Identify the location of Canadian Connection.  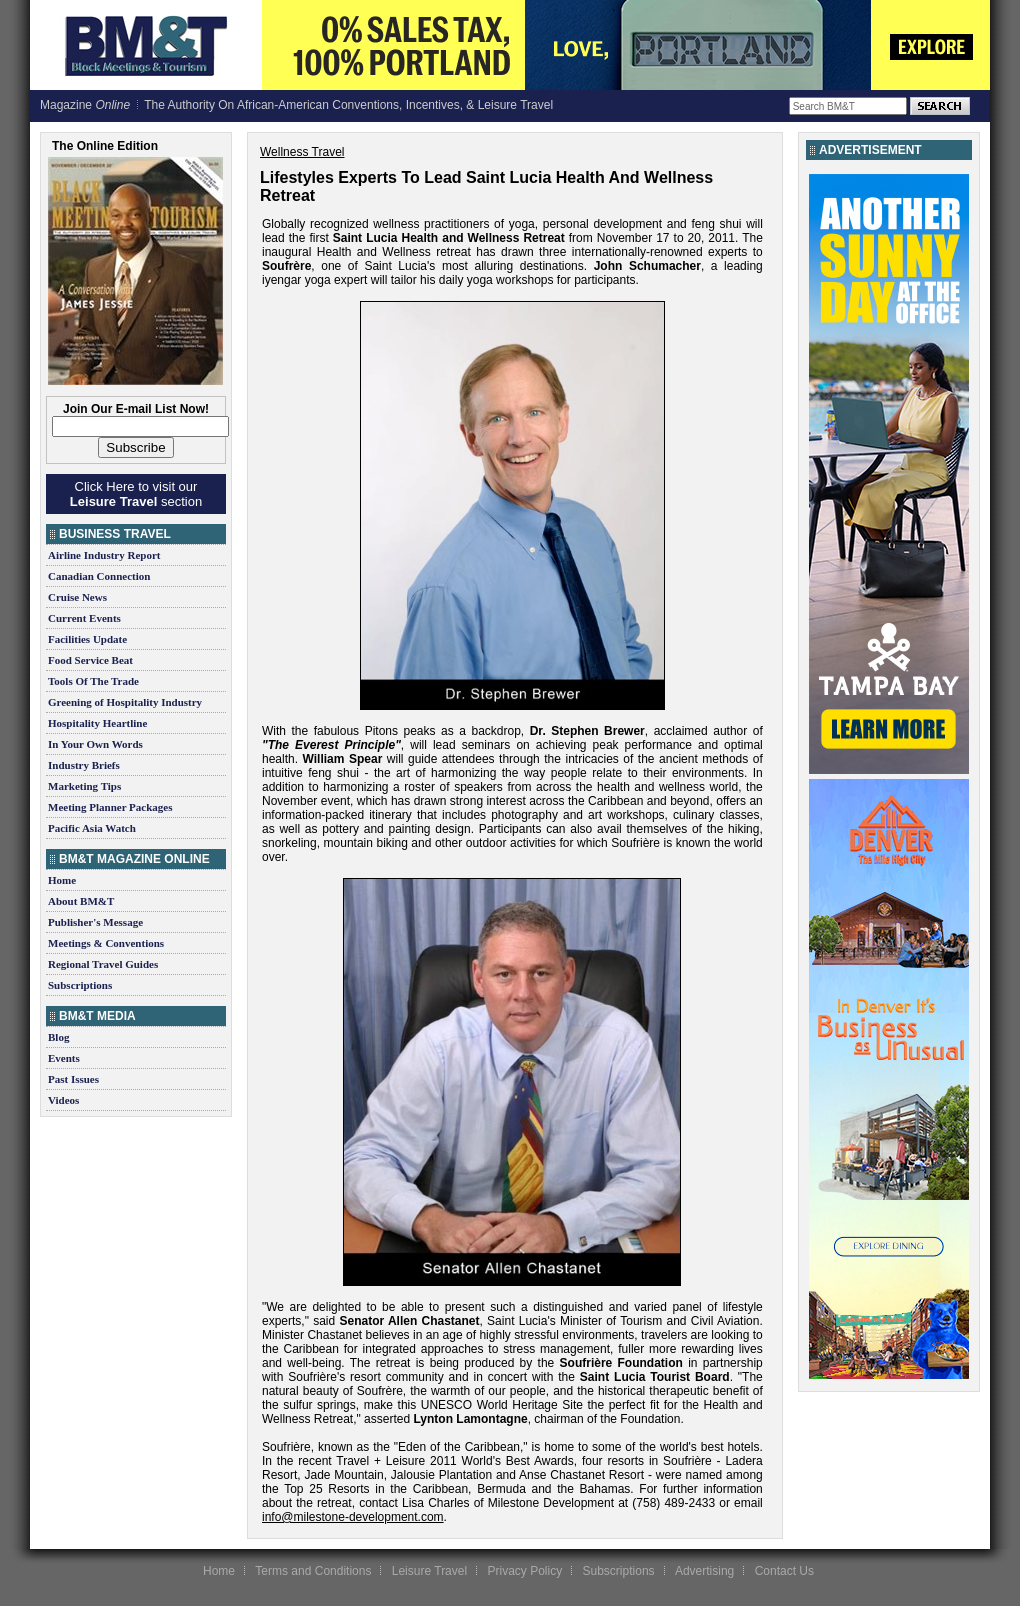
(99, 576).